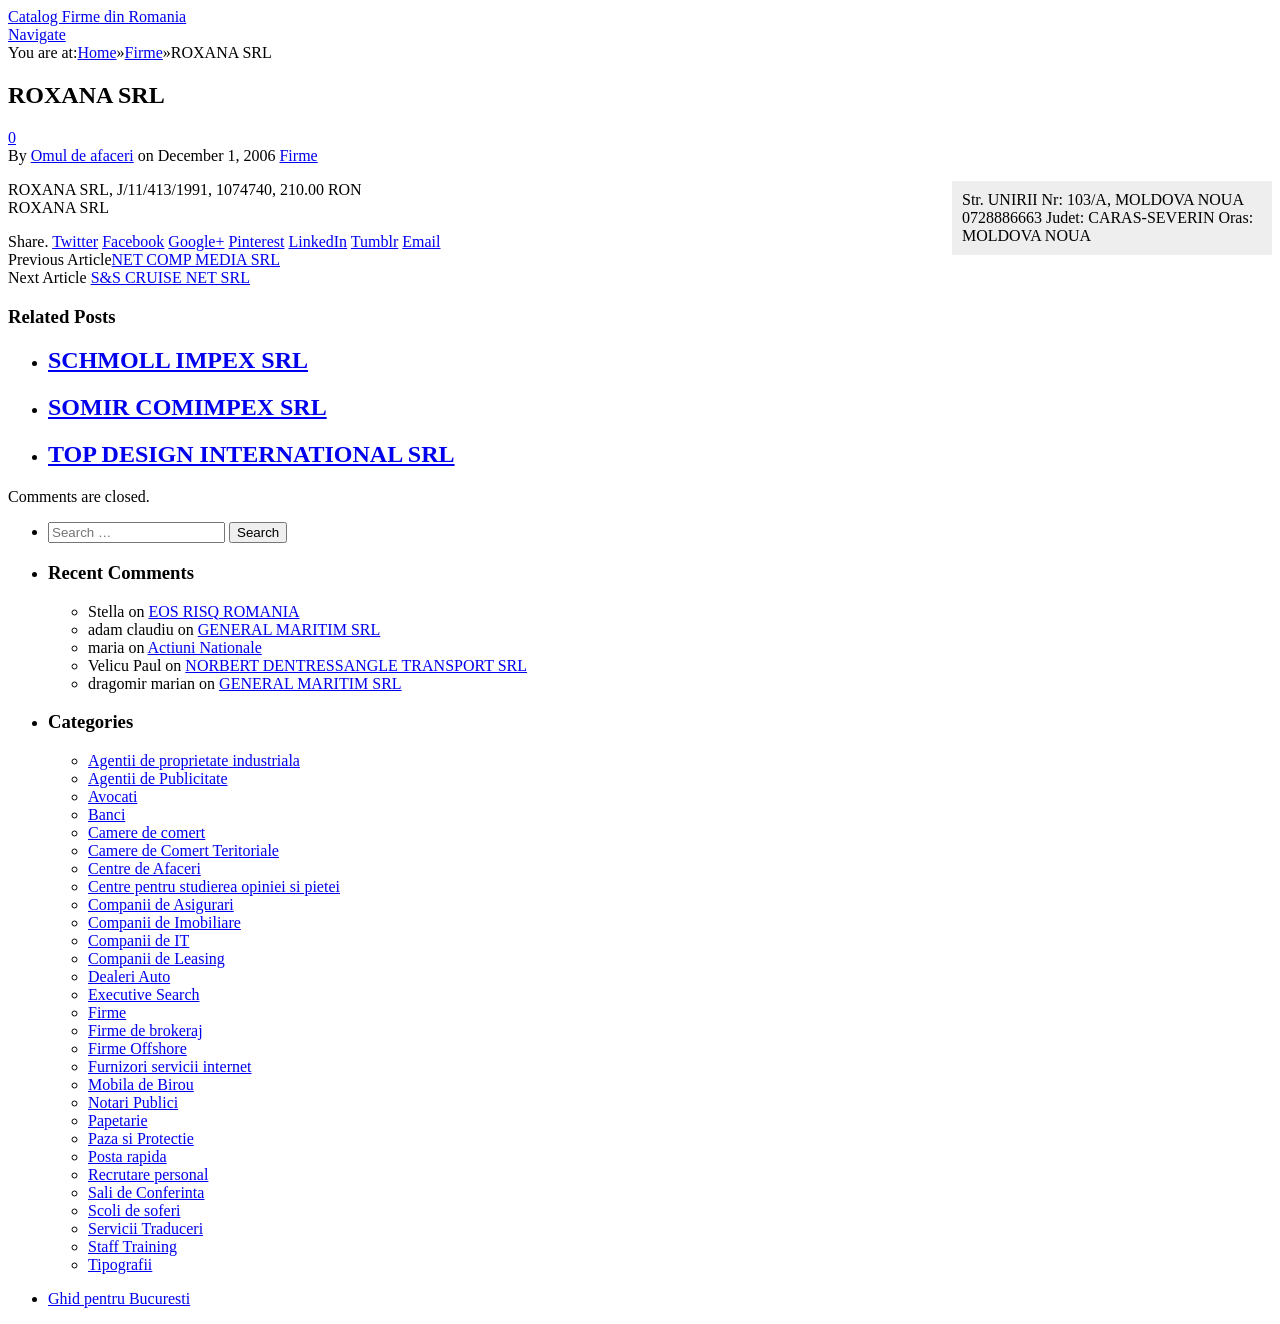 This screenshot has height=1324, width=1280. I want to click on Companii de Imobiliare, so click(164, 922).